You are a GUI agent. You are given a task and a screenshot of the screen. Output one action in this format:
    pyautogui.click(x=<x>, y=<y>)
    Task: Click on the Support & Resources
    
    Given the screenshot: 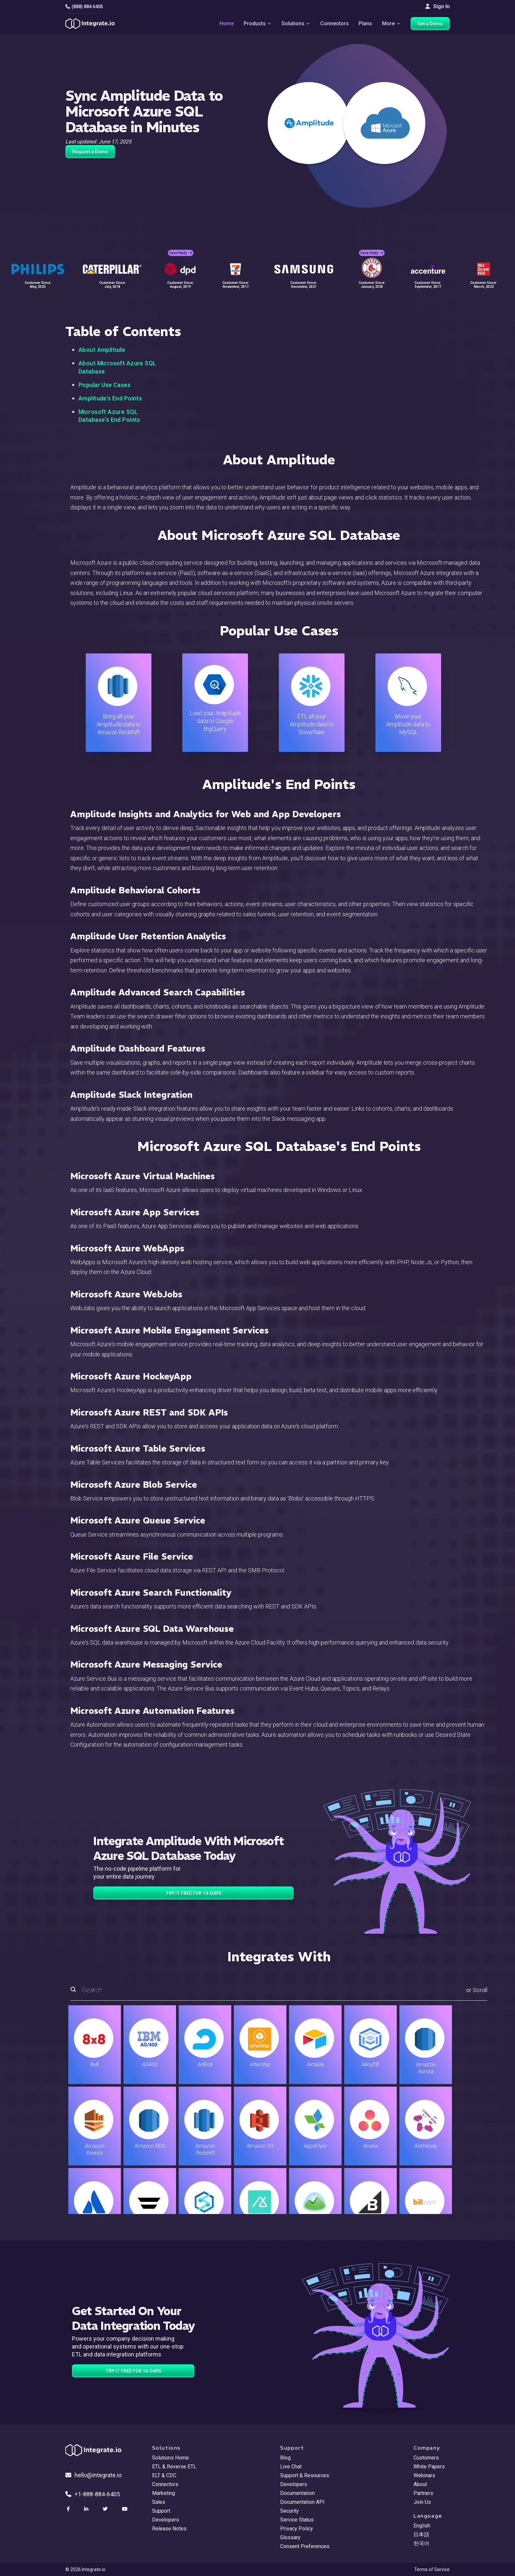 What is the action you would take?
    pyautogui.click(x=304, y=2475)
    